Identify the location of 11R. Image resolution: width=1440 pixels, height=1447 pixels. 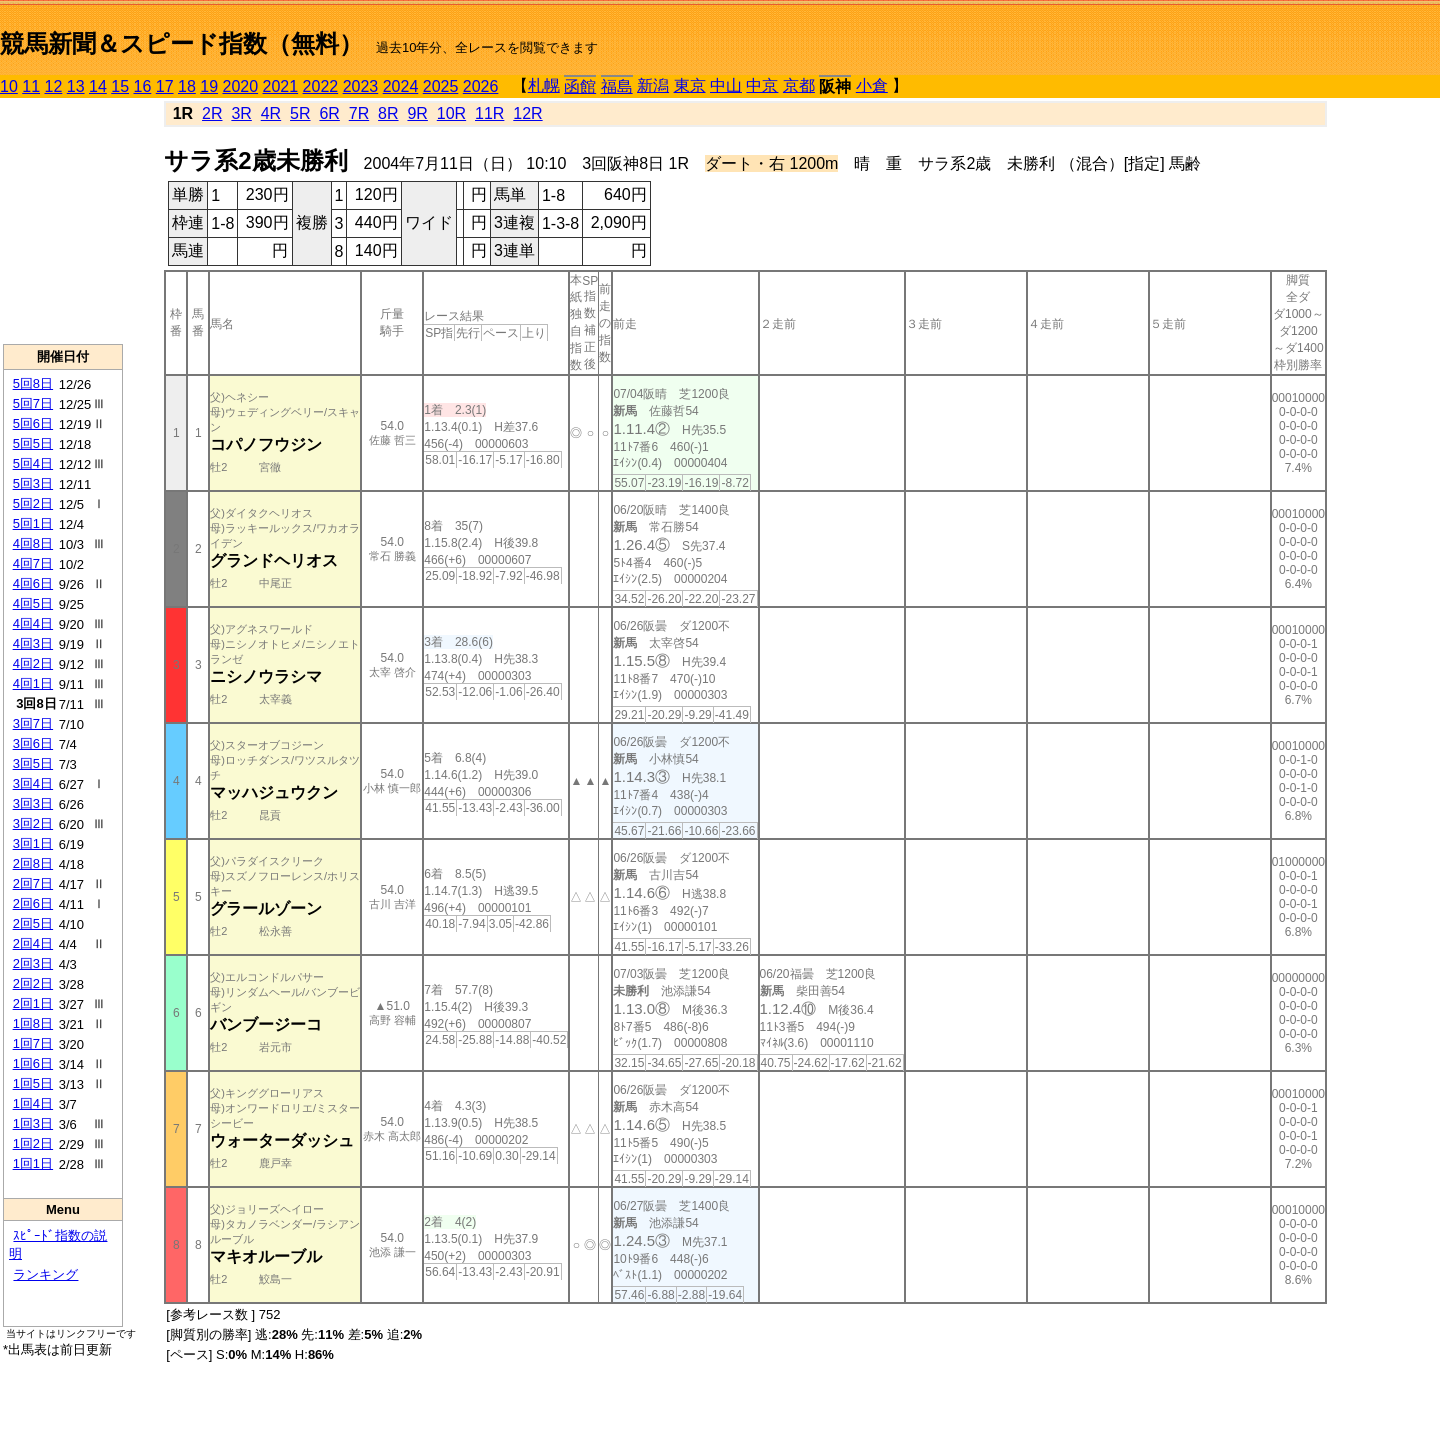
(489, 113).